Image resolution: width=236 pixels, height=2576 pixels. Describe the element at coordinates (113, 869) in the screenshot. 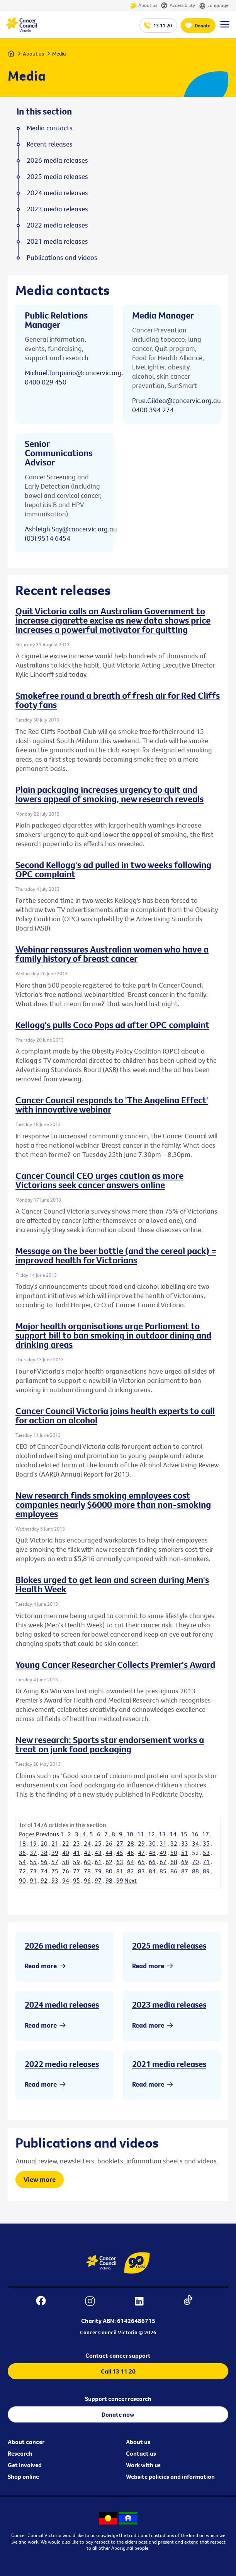

I see `Second Kellogg's ad pulled in two weeks following OPC complaint` at that location.